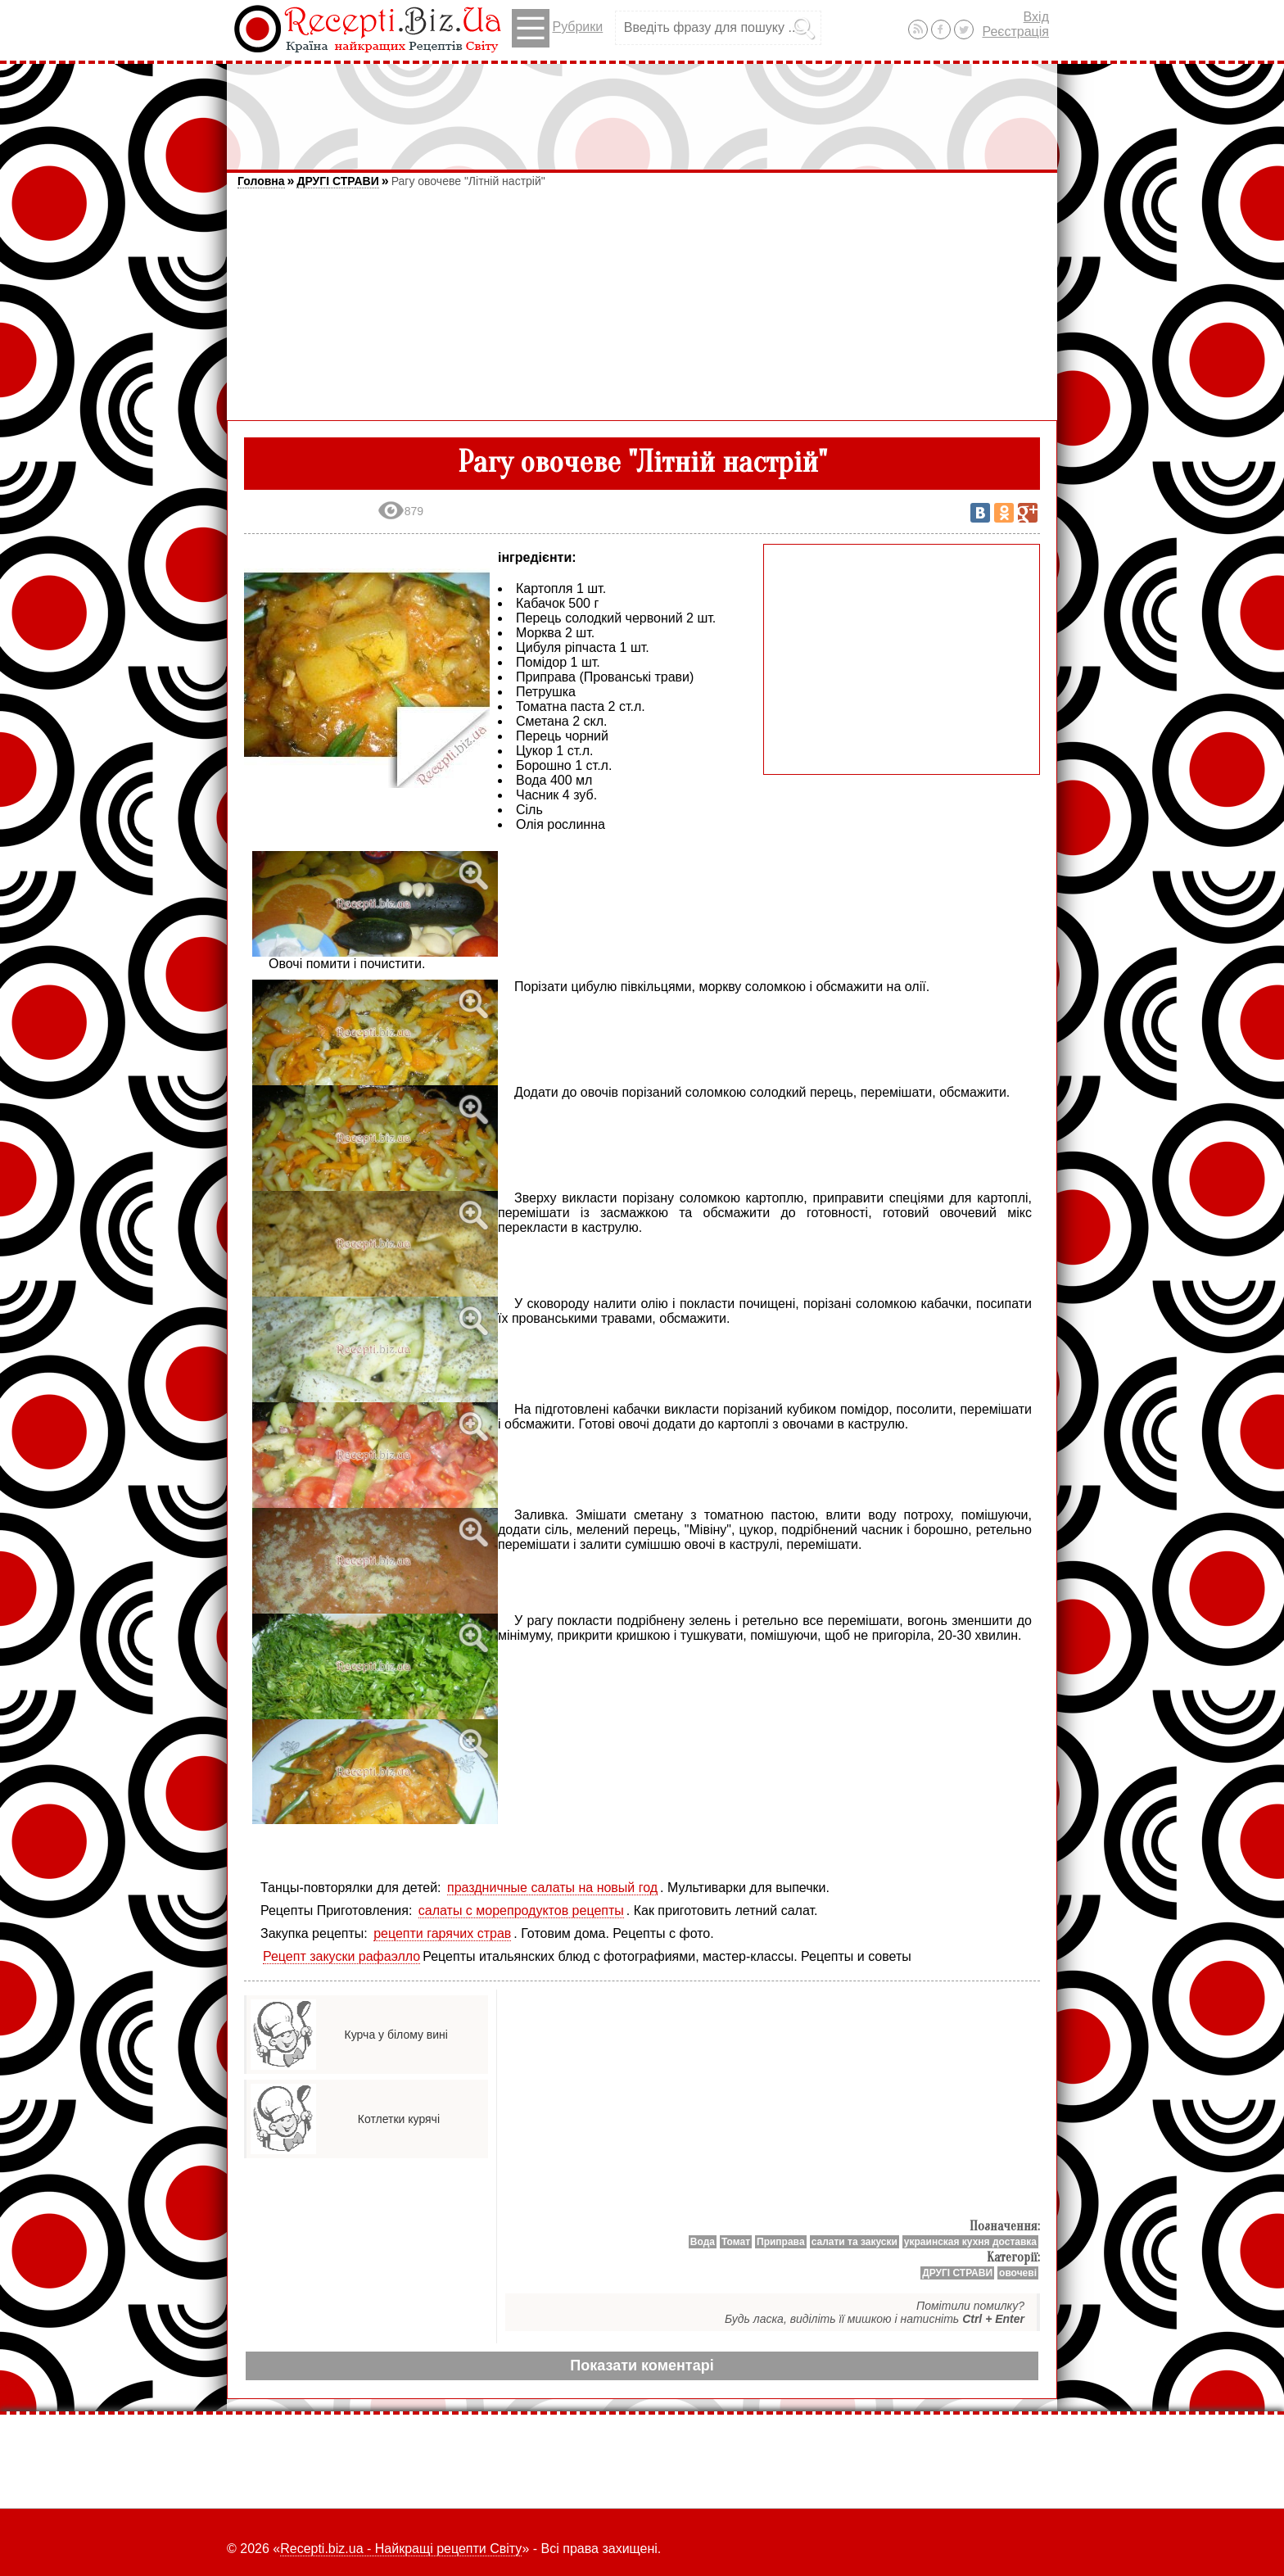 Image resolution: width=1284 pixels, height=2576 pixels. I want to click on салати та закуски, so click(854, 2242).